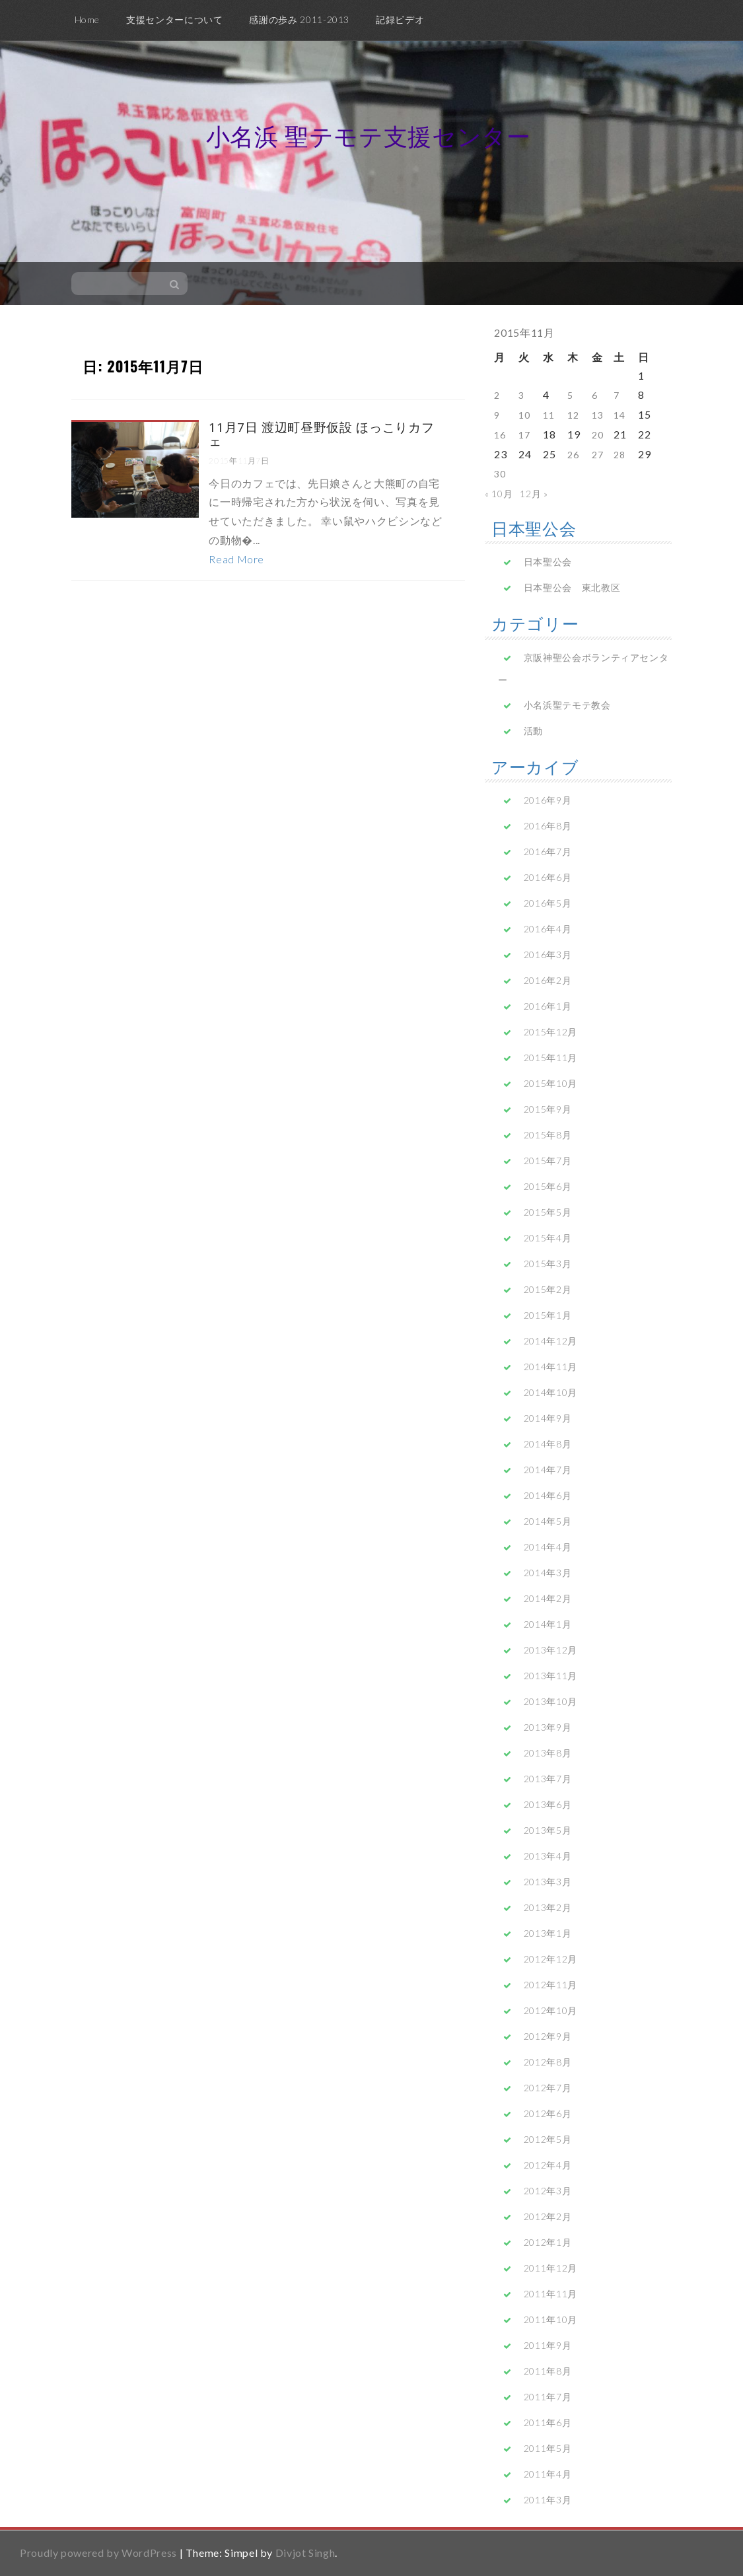  Describe the element at coordinates (547, 2113) in the screenshot. I see `2012年6月` at that location.